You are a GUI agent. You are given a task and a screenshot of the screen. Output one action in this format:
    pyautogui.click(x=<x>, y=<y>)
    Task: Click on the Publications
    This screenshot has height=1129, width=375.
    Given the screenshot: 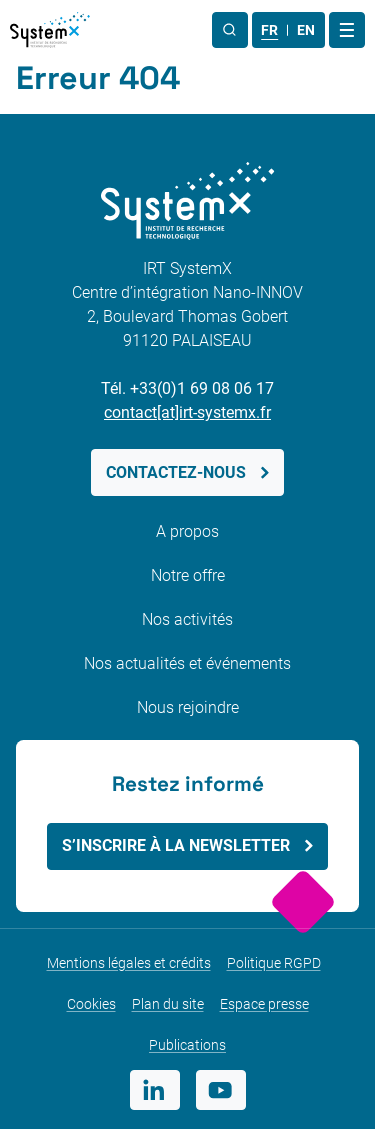 What is the action you would take?
    pyautogui.click(x=187, y=1045)
    